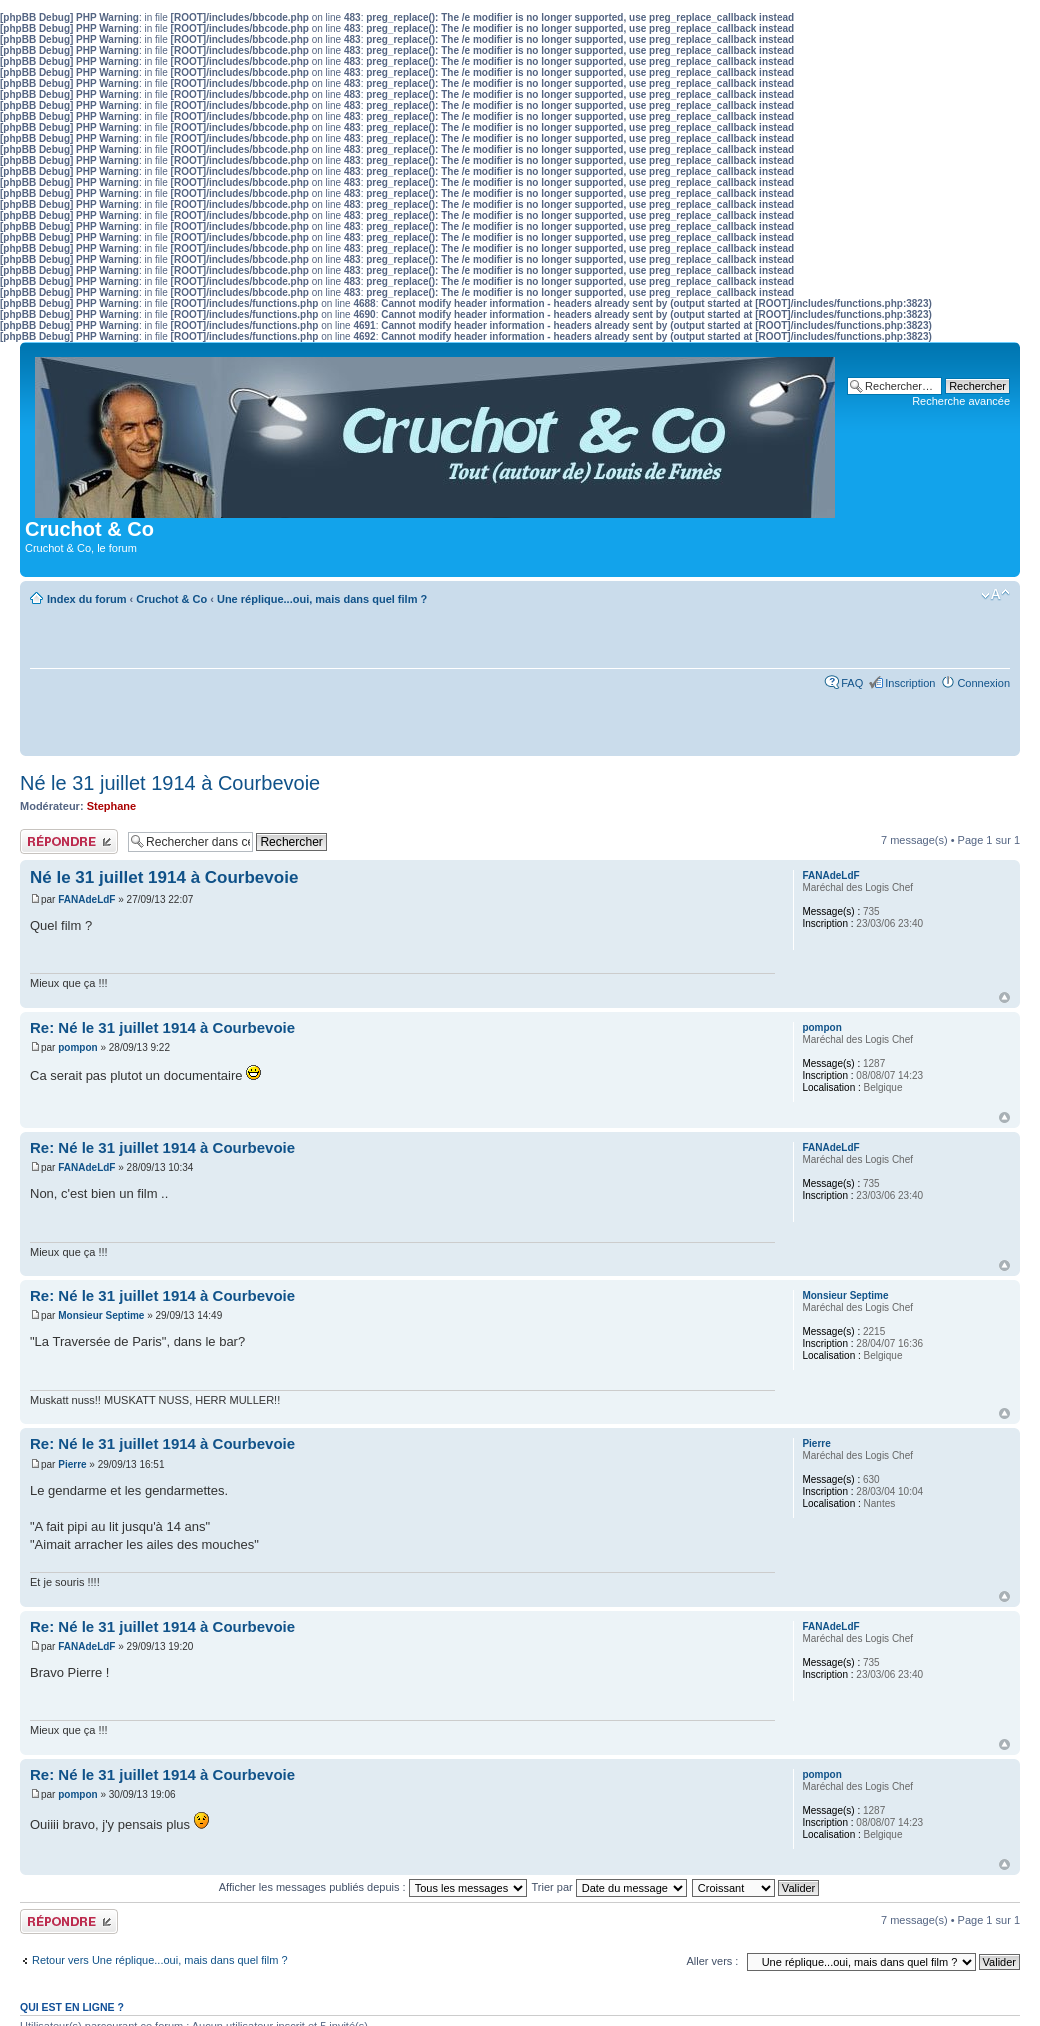 The width and height of the screenshot is (1040, 2026). Describe the element at coordinates (910, 683) in the screenshot. I see `Inscription` at that location.